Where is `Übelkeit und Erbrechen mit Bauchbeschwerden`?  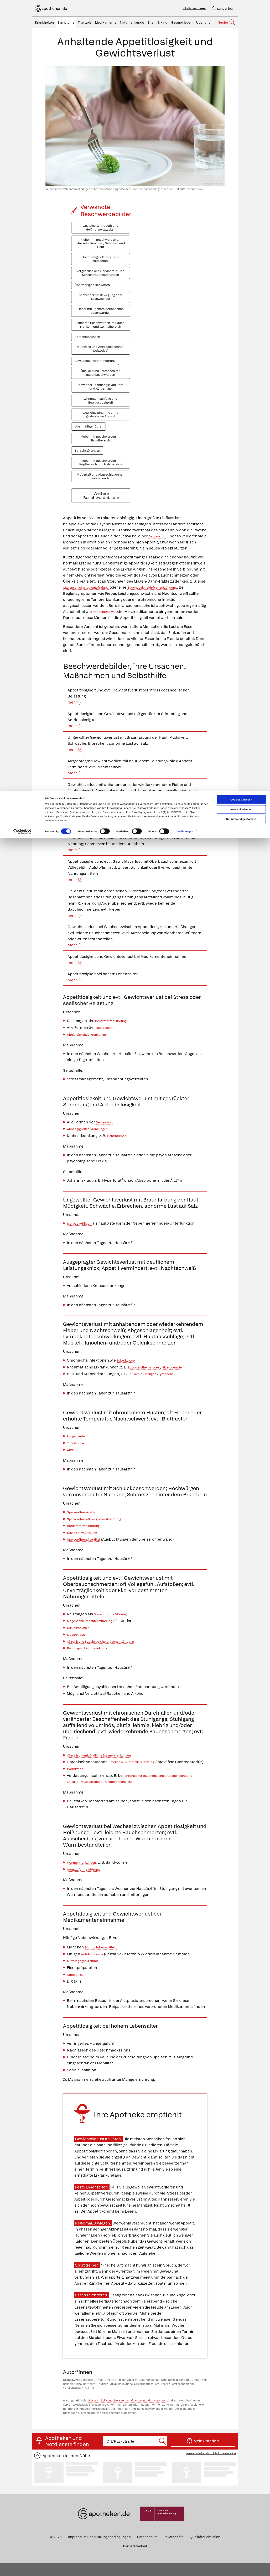
Übelkeit und Erbrechen mit Bauchbeschwerden is located at coordinates (100, 374).